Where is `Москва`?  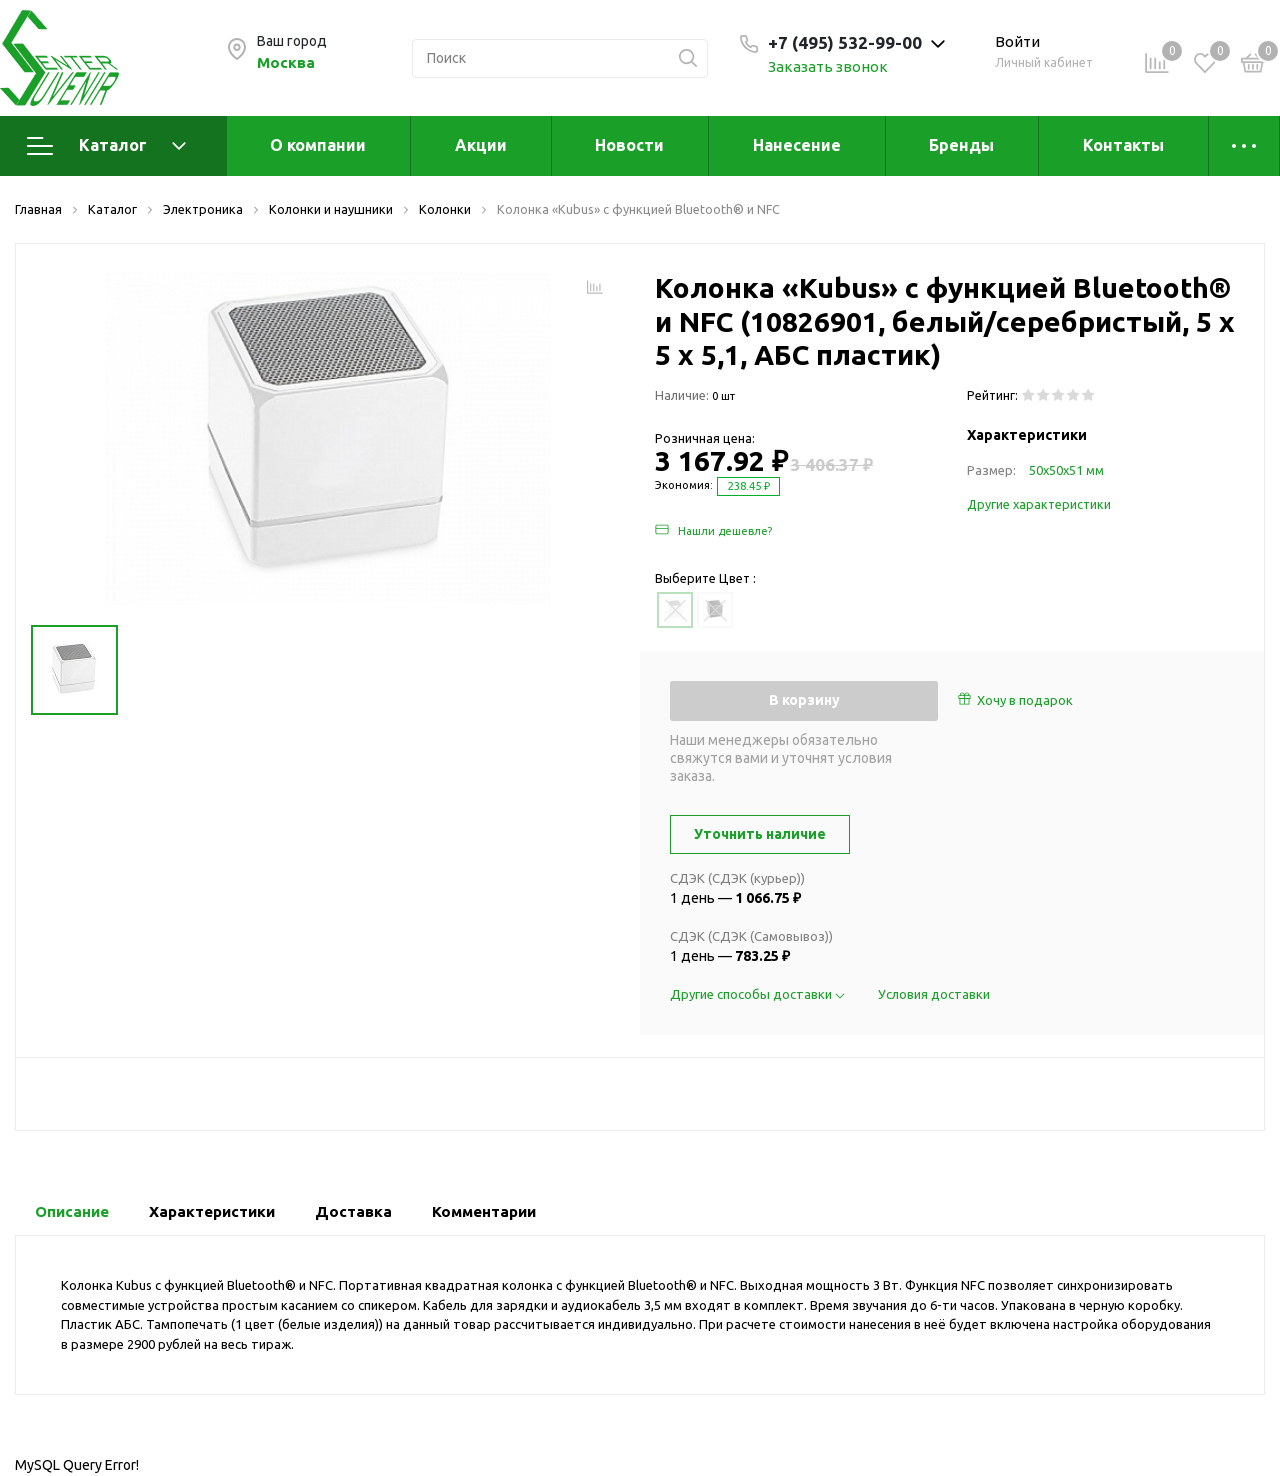 Москва is located at coordinates (286, 62).